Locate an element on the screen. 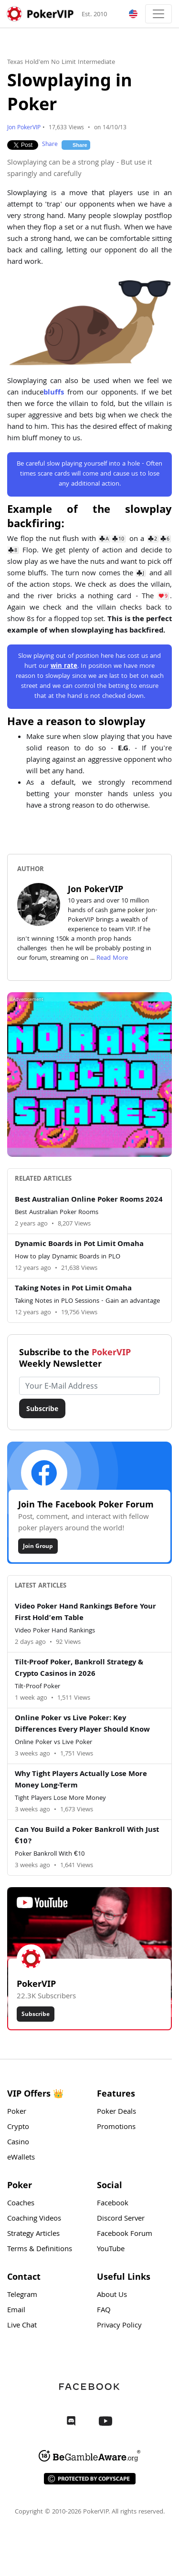 This screenshot has height=2576, width=179. Best Australian Online Poker Rooms 2024 is located at coordinates (89, 1200).